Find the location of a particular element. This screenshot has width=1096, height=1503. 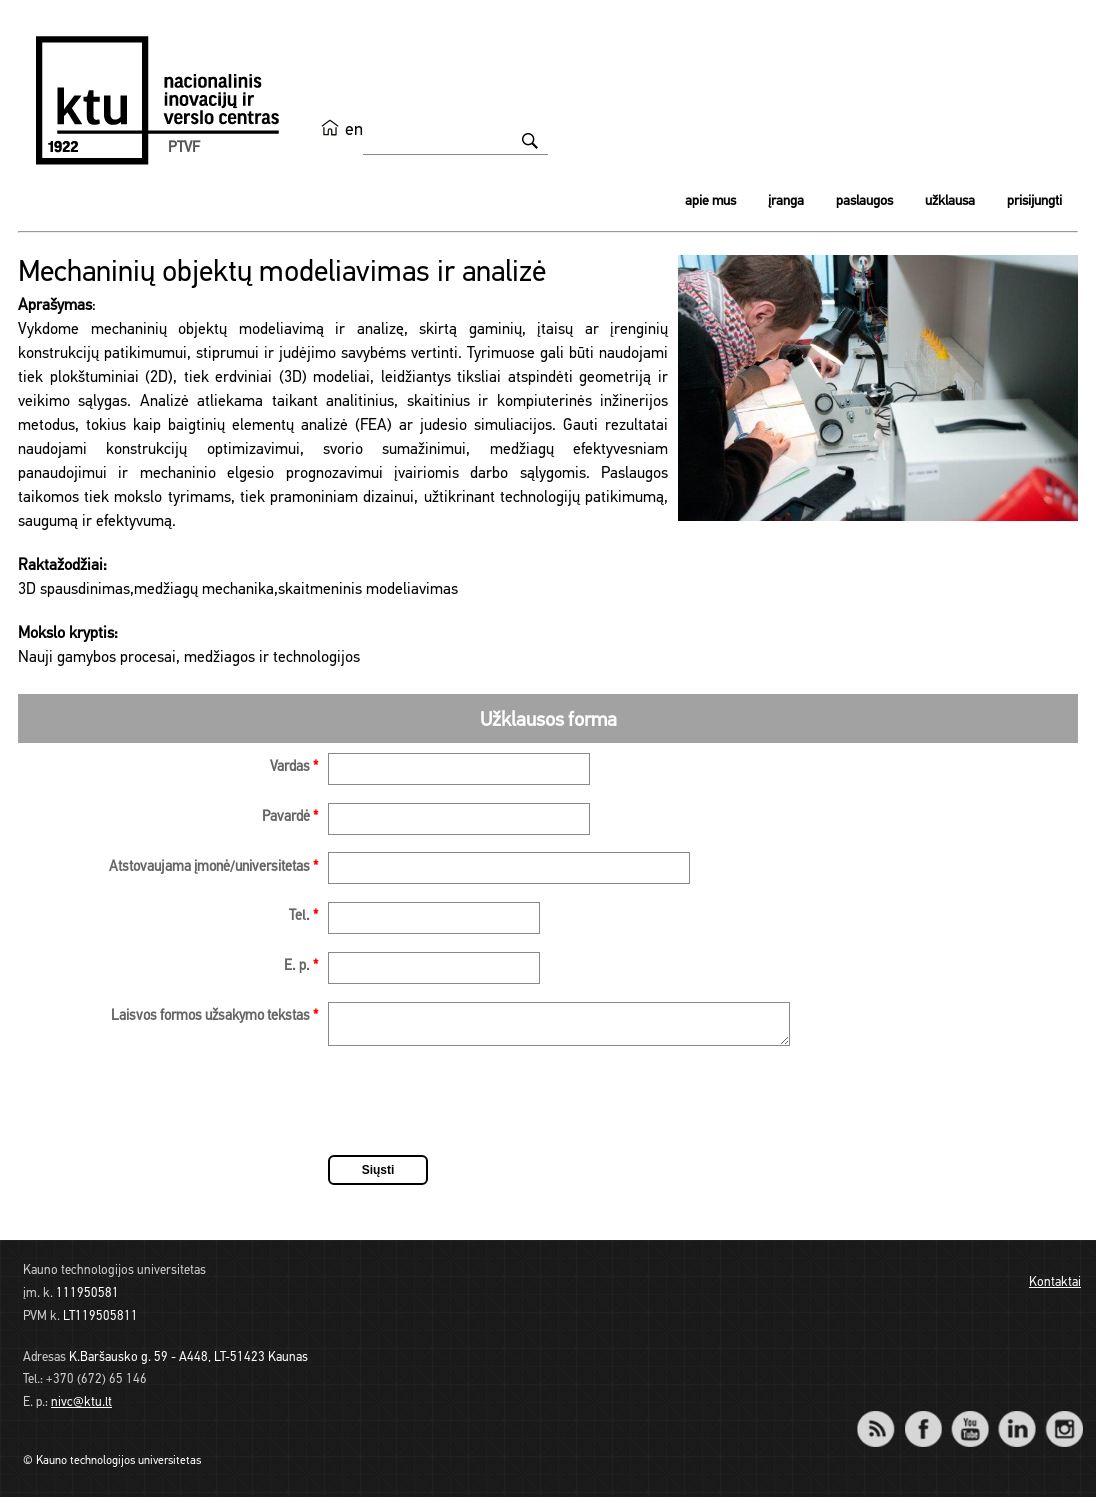

Kontaktai is located at coordinates (1055, 1288).